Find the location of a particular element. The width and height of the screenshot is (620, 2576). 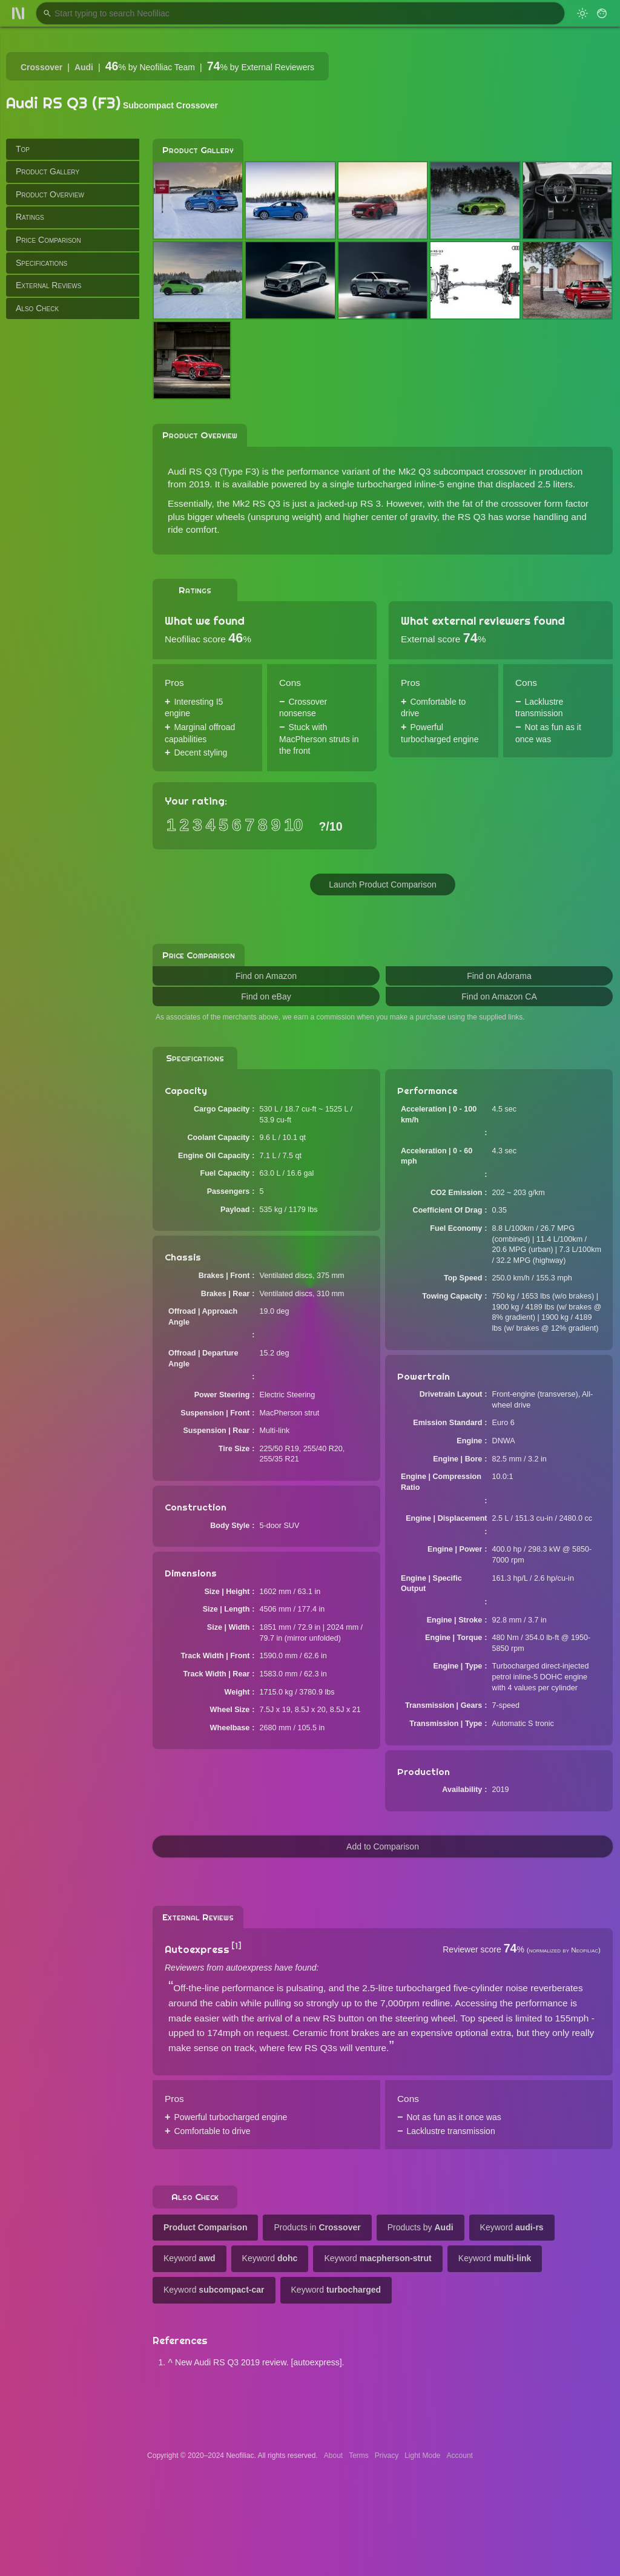

Top is located at coordinates (23, 149).